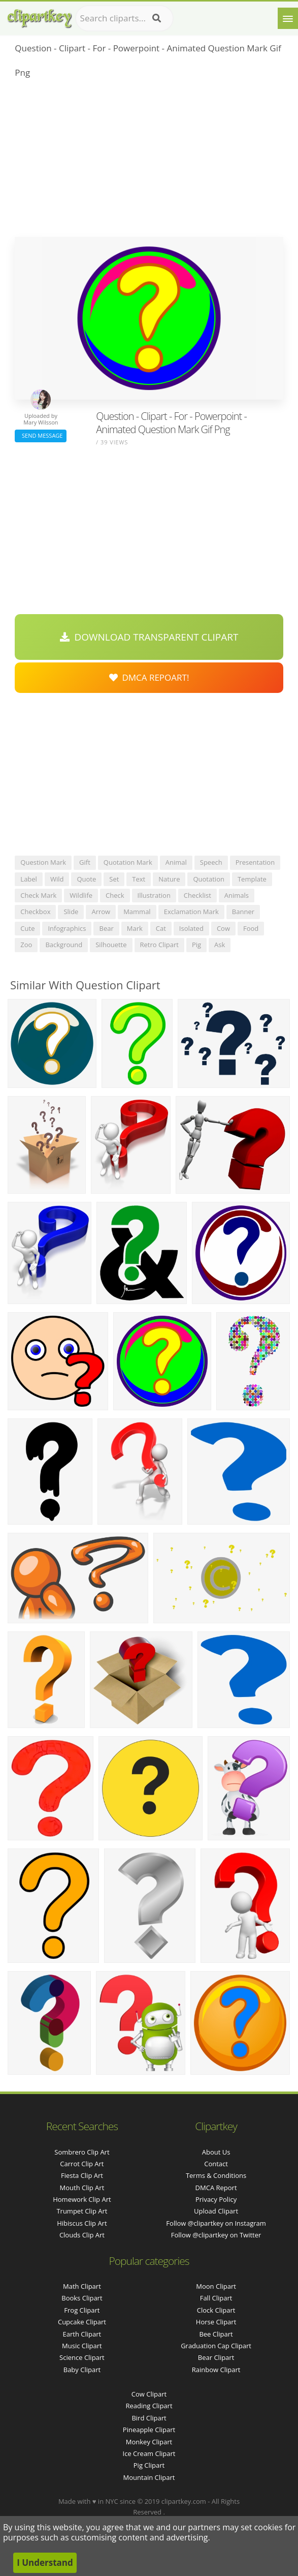 This screenshot has height=2576, width=298. I want to click on Bear Clipart, so click(216, 2357).